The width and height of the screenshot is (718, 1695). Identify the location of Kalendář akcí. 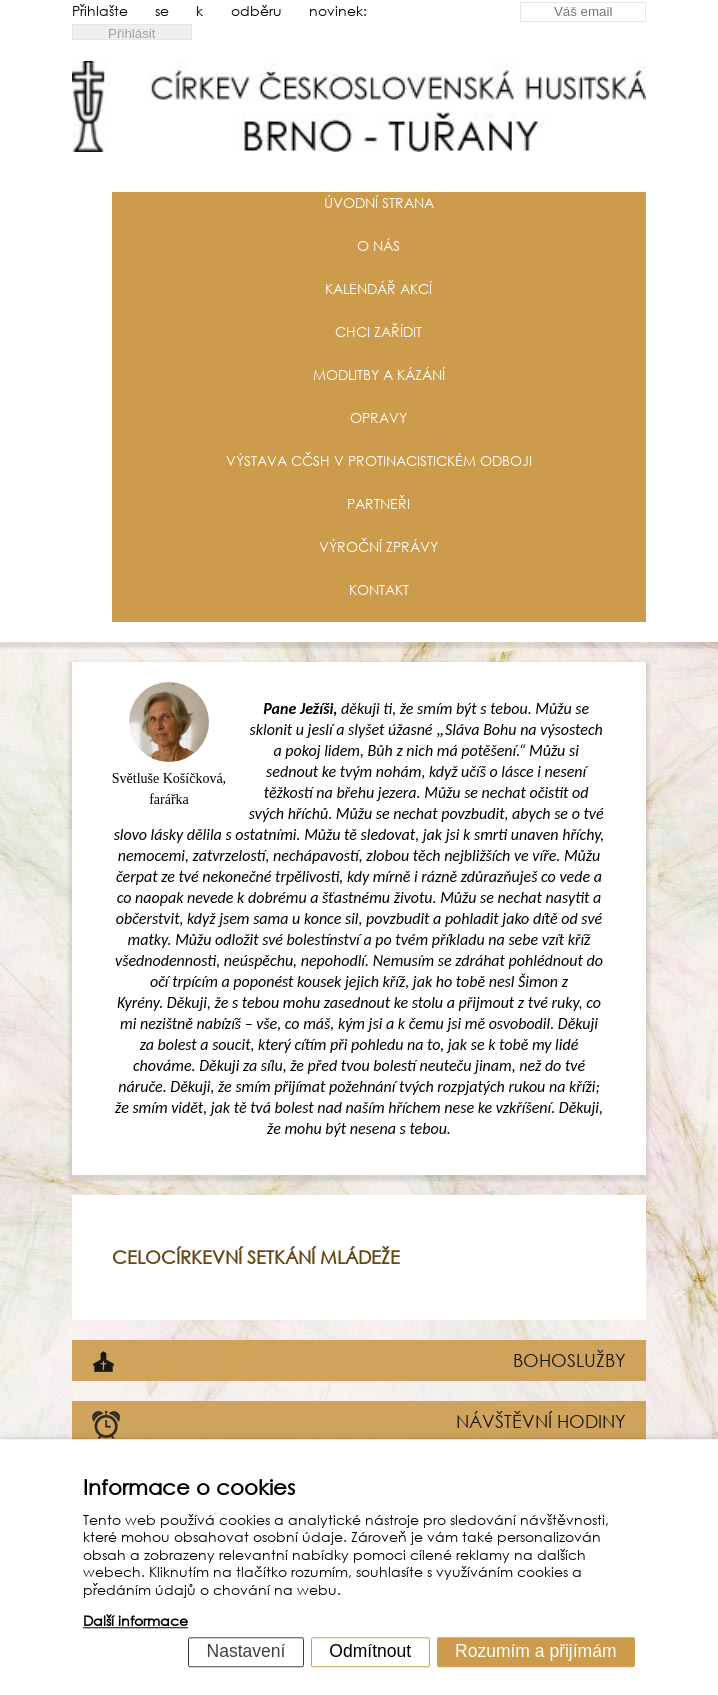
(378, 288).